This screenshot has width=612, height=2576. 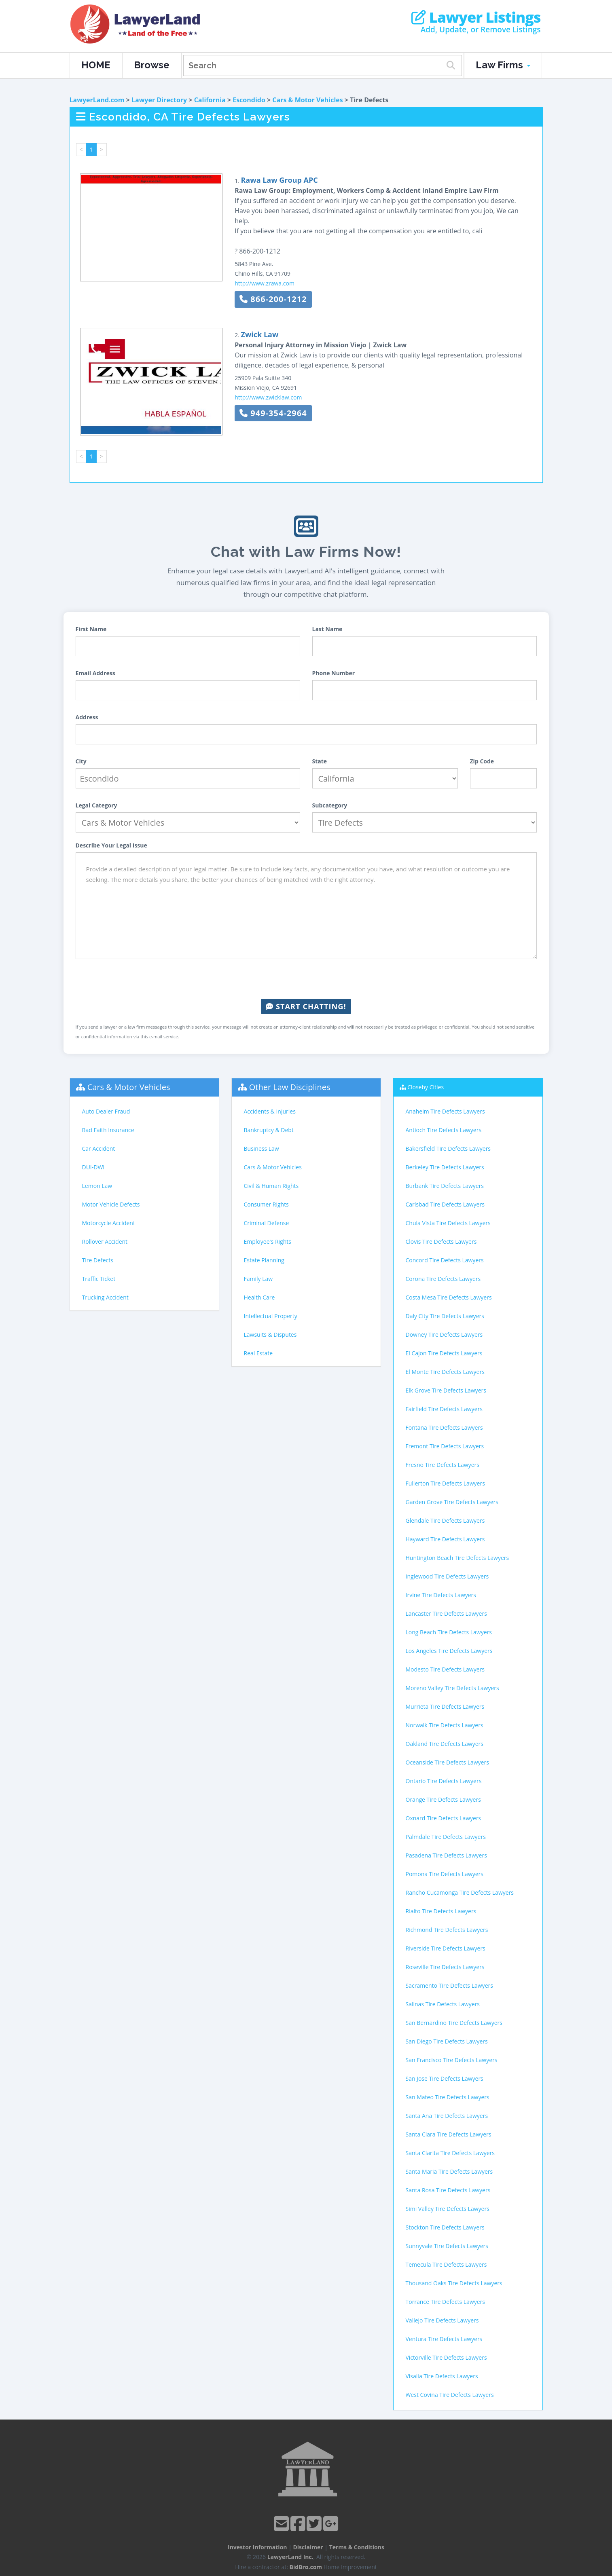 I want to click on Chula Vista Tire Defects Lawyers, so click(x=448, y=1223).